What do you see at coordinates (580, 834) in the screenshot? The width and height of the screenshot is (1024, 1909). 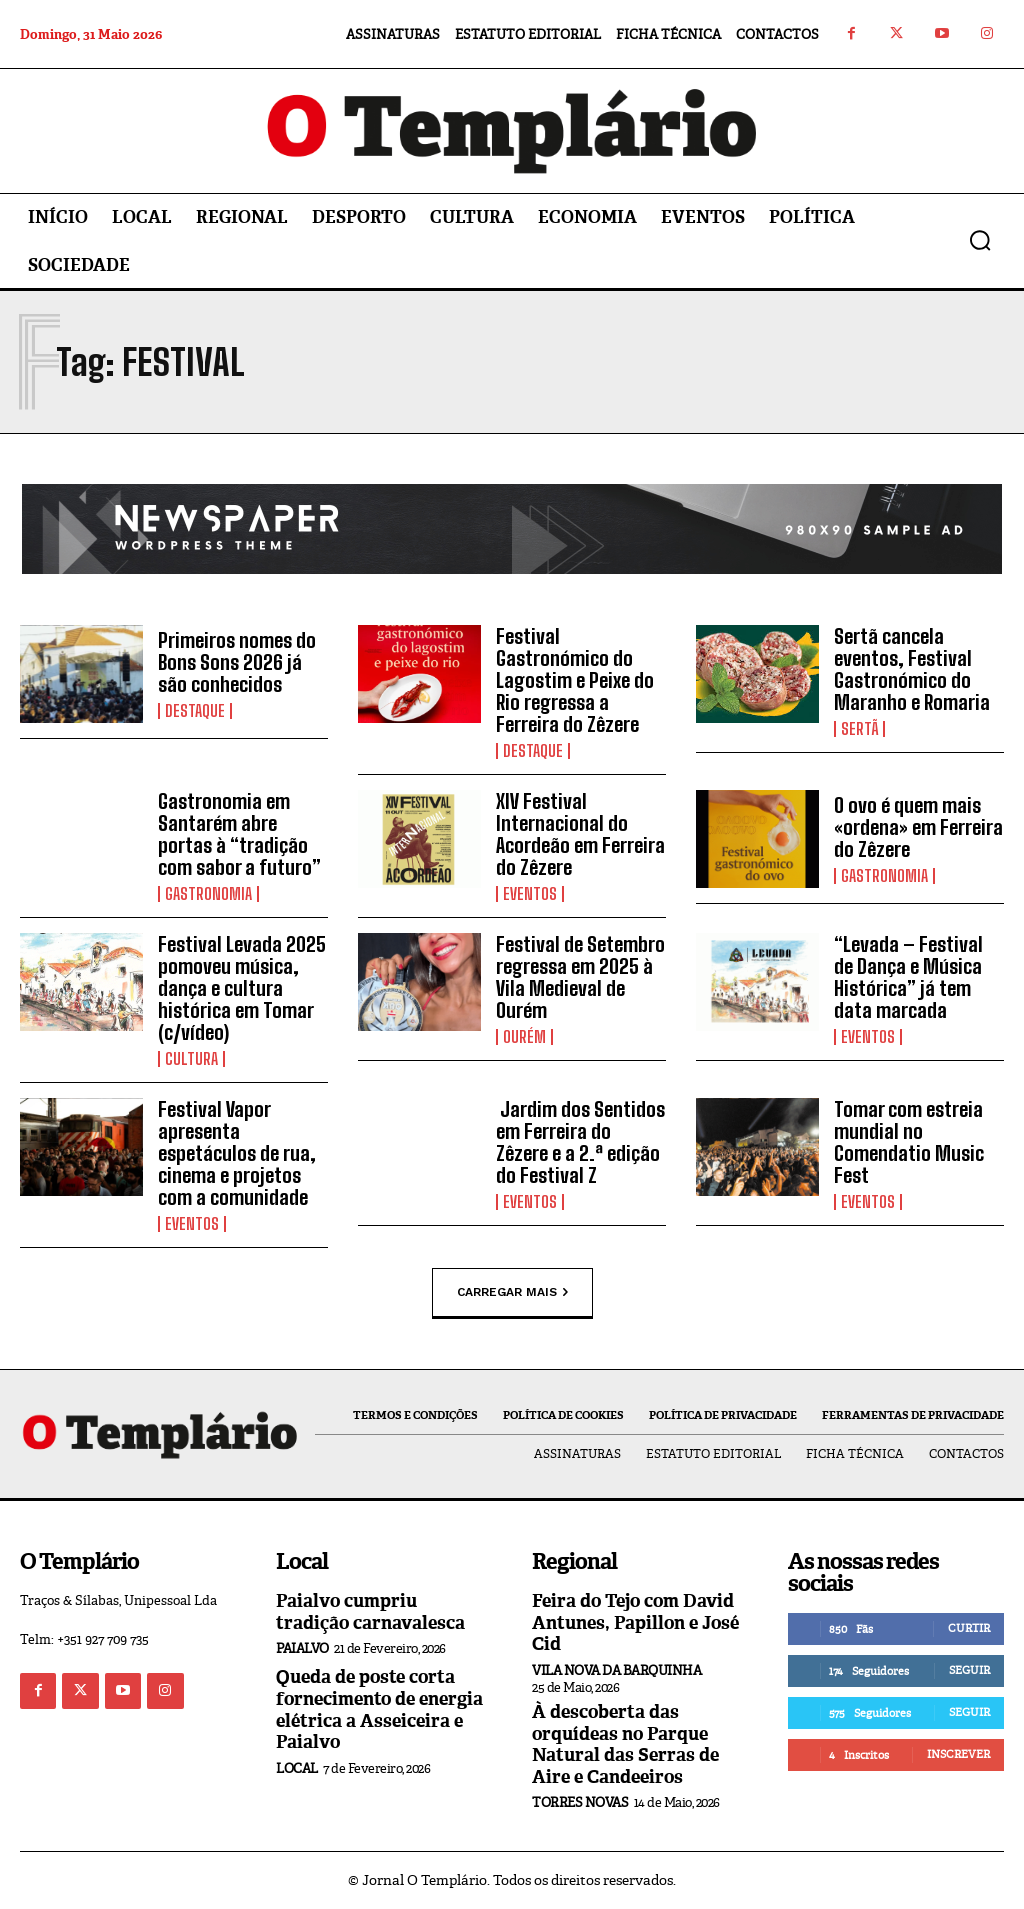 I see `XIV Festival Internacional do Acordeão em Ferreira do Zêzere` at bounding box center [580, 834].